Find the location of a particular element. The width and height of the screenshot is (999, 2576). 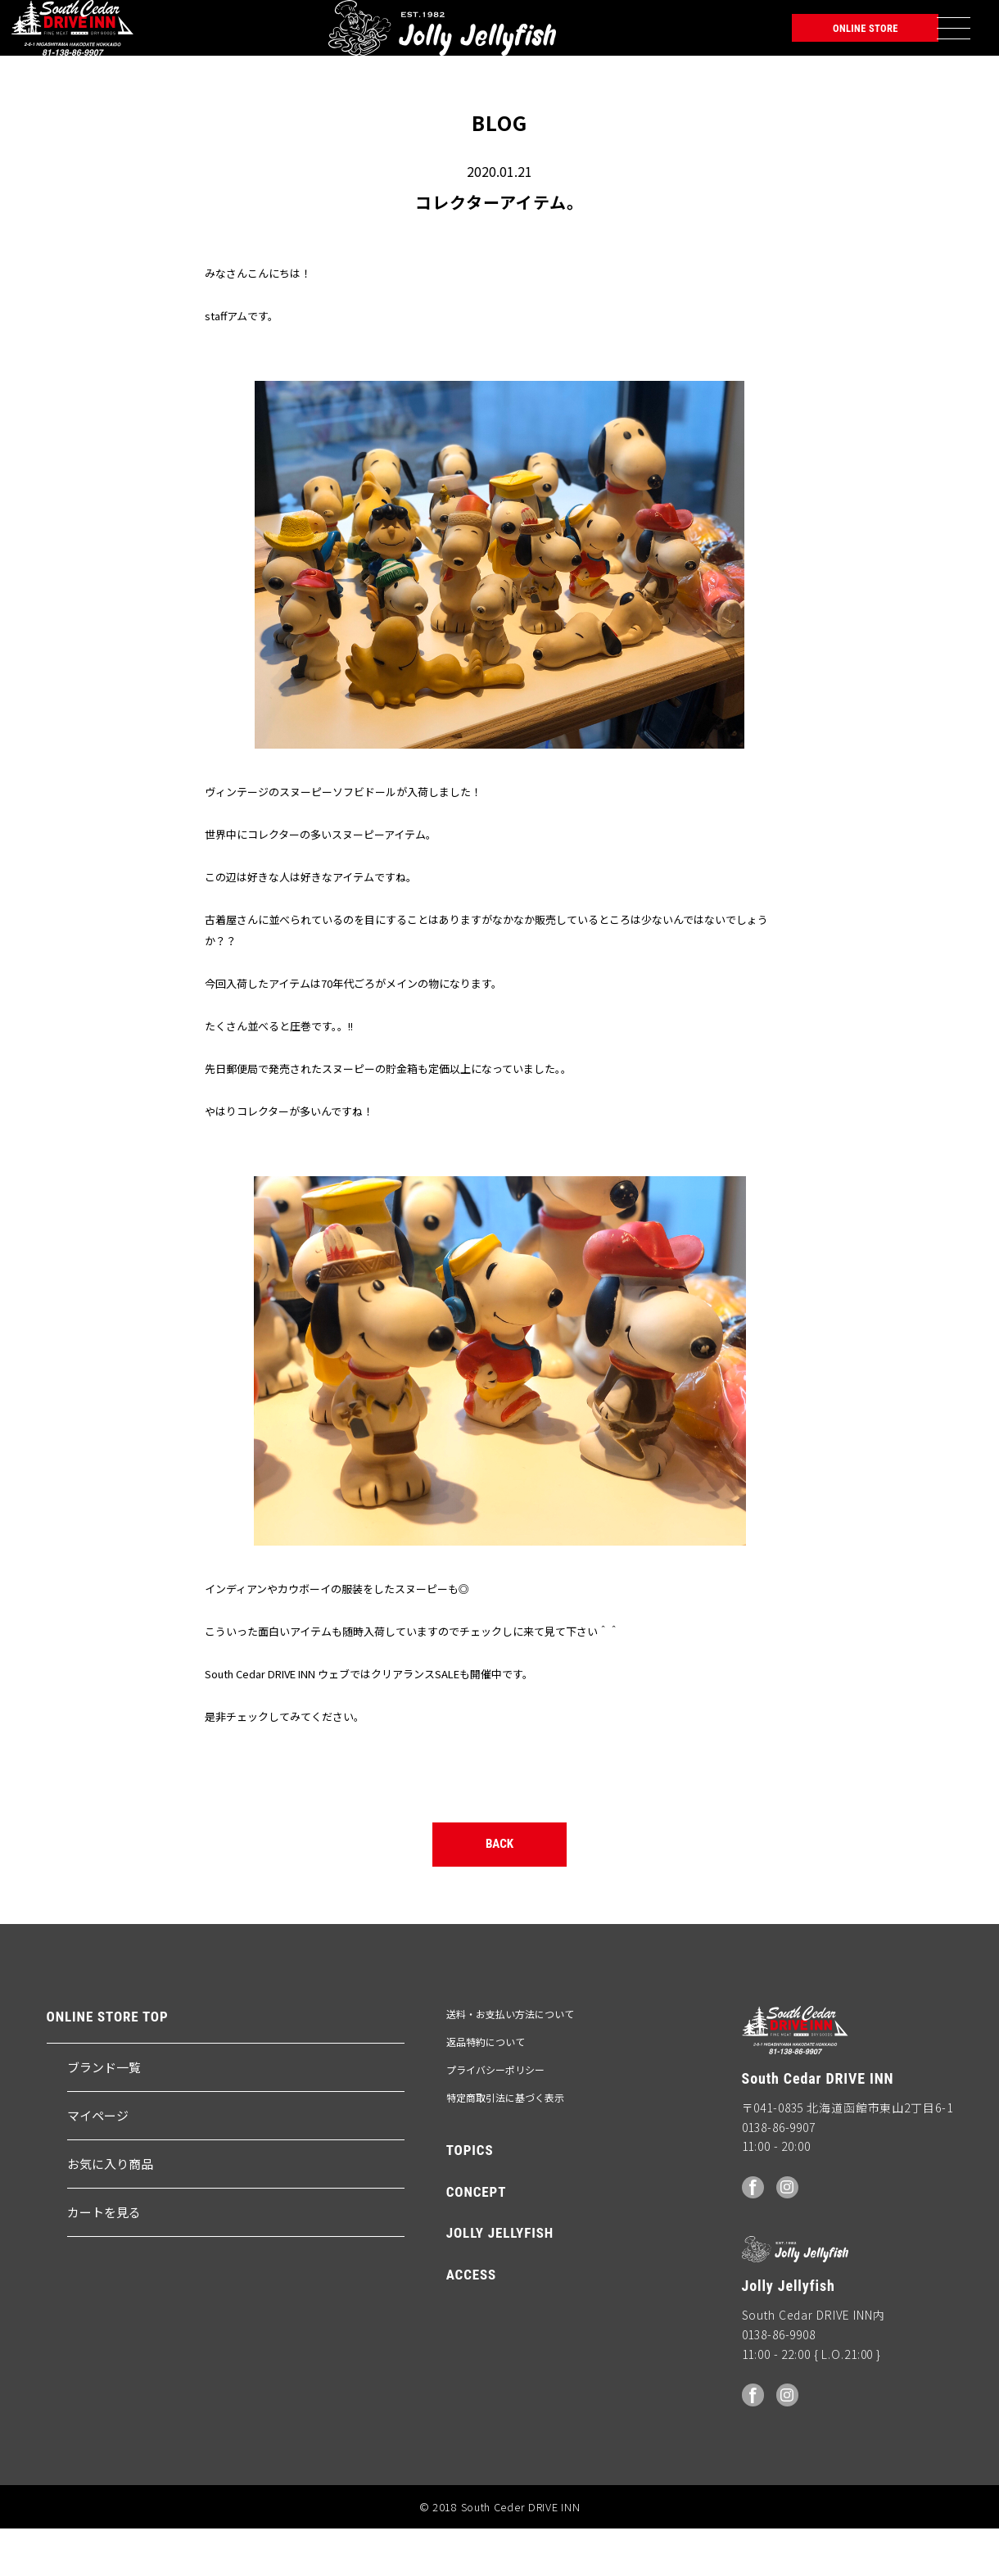

facebook is located at coordinates (754, 2234).